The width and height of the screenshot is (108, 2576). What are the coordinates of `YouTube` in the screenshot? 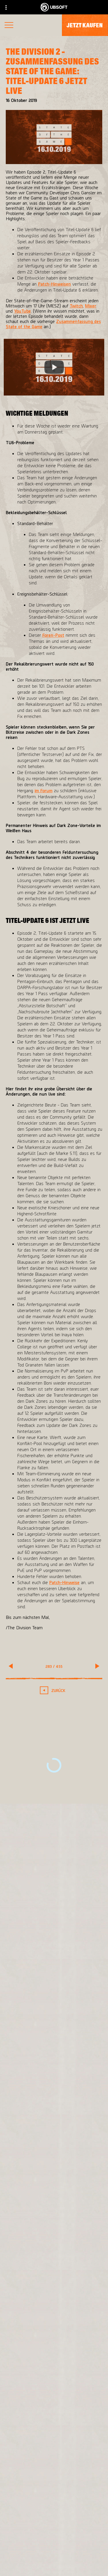 It's located at (22, 310).